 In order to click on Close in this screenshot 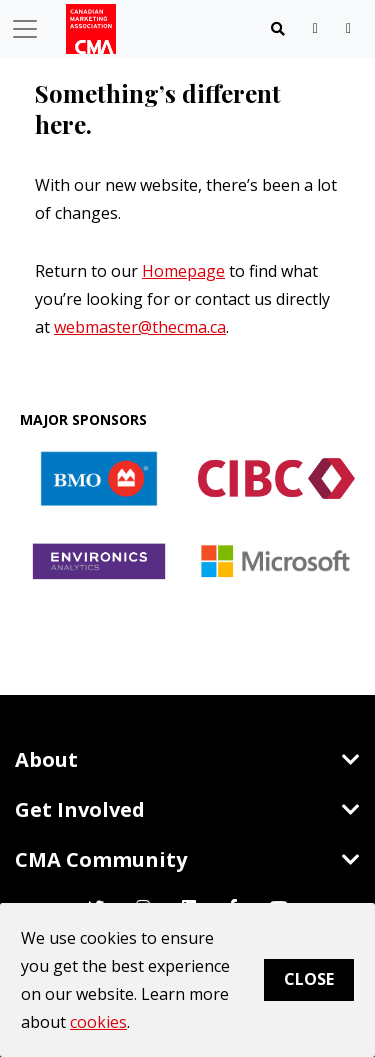, I will do `click(309, 979)`.